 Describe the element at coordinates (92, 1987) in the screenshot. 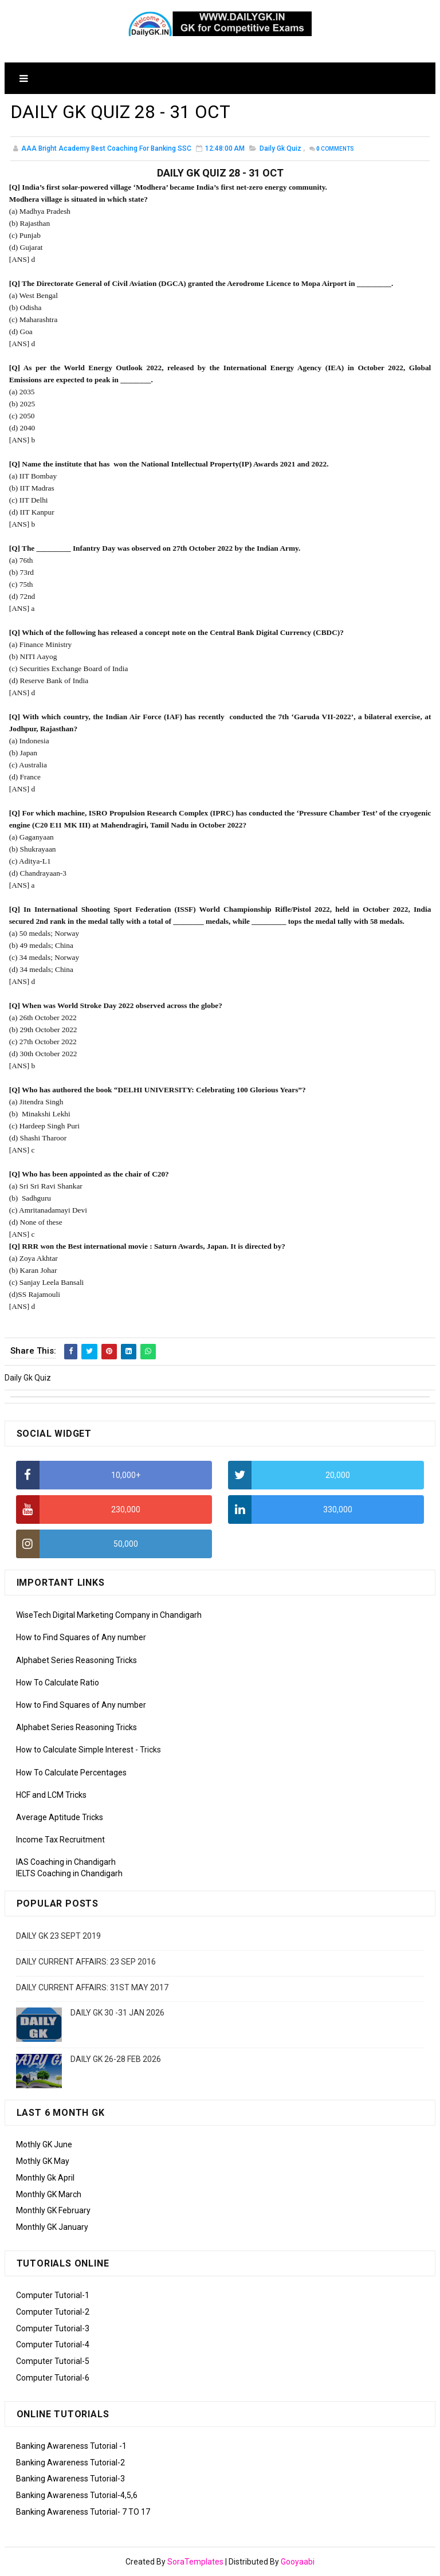

I see `DAILY CURRENT AFFAIRS: 31ST MAY 2017` at that location.